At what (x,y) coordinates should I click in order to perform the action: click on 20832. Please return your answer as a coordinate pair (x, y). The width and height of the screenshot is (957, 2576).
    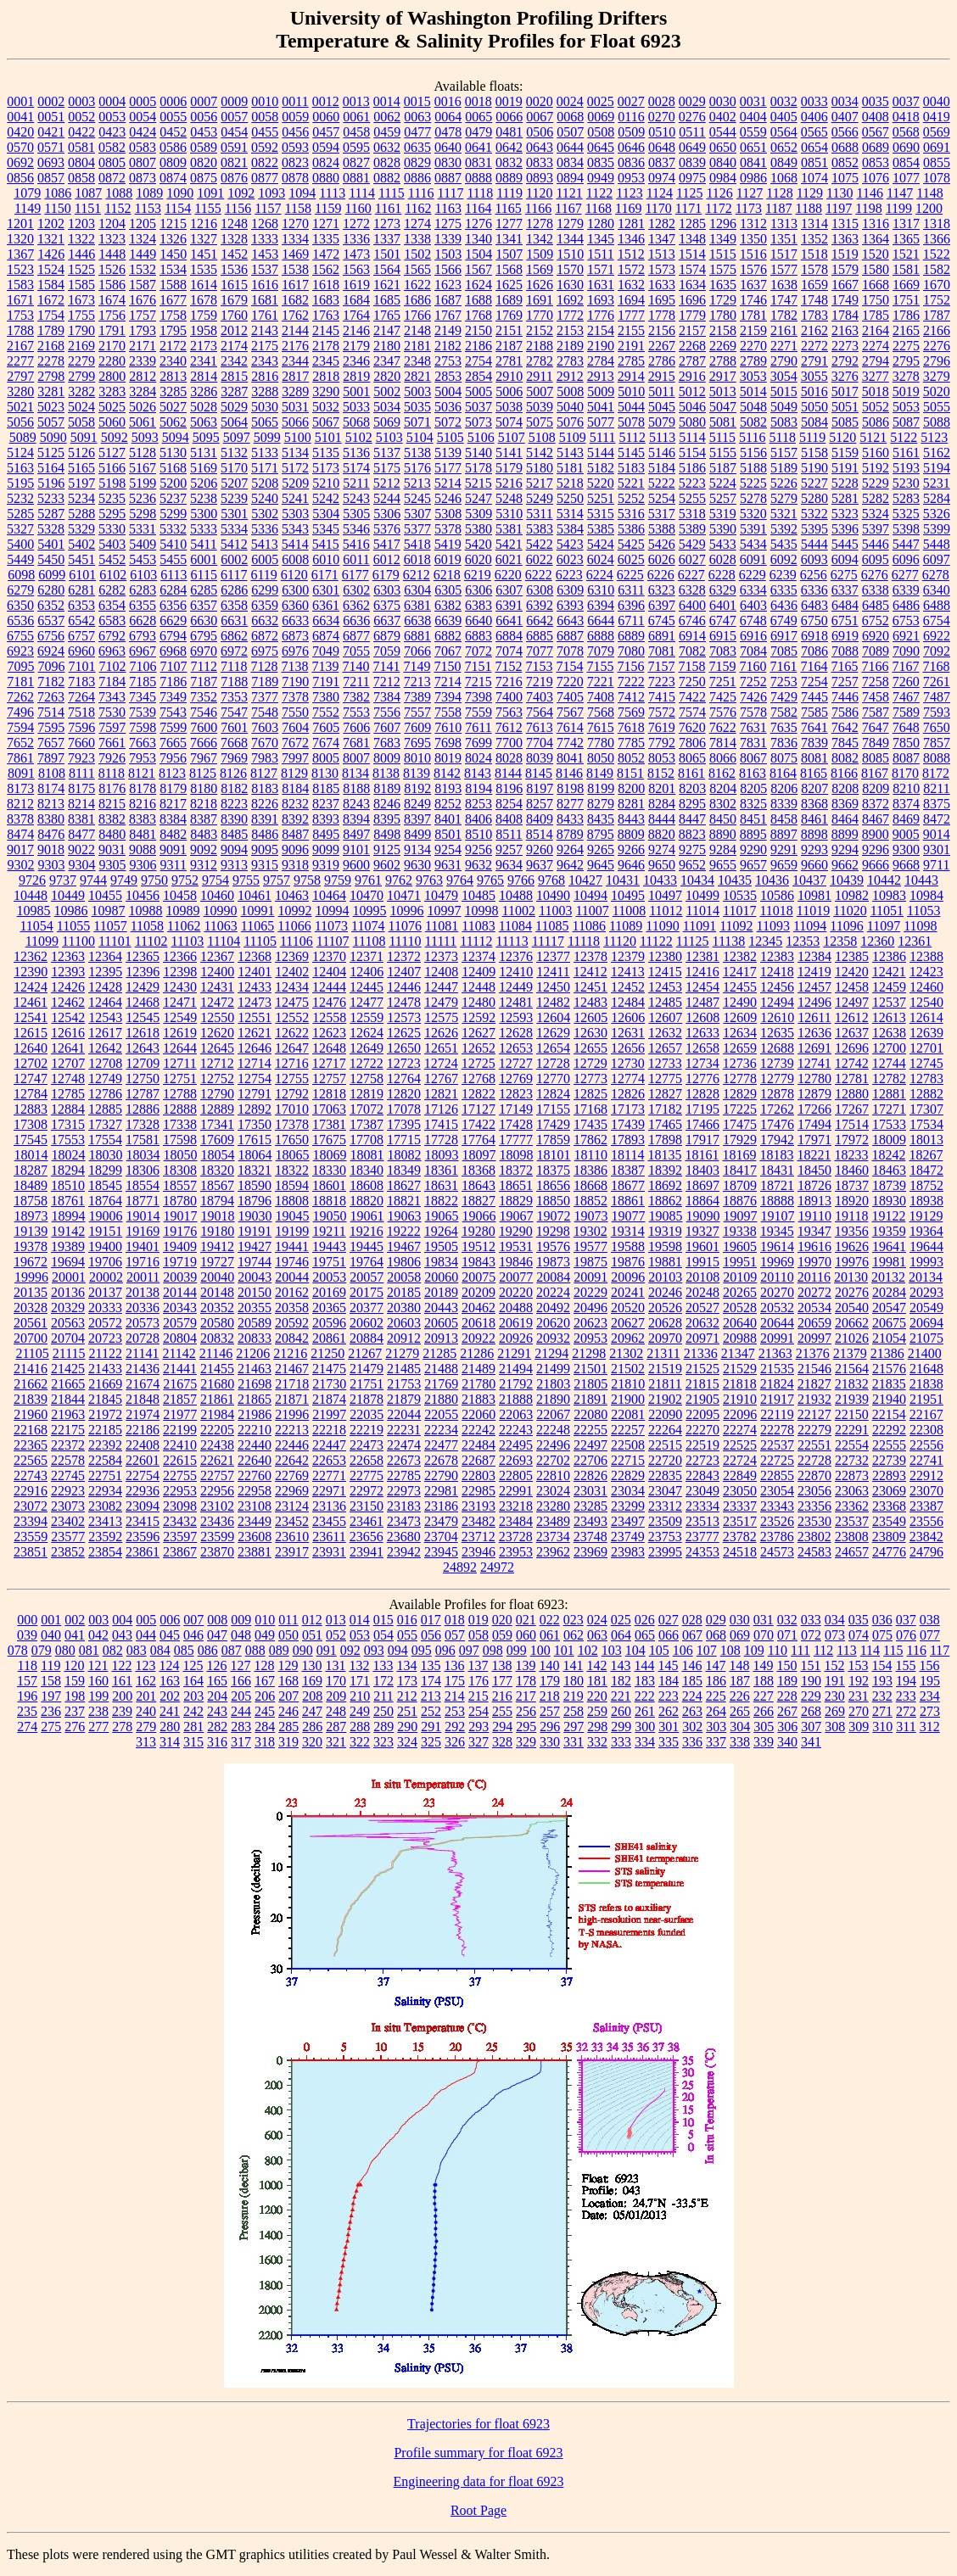
    Looking at the image, I should click on (217, 1338).